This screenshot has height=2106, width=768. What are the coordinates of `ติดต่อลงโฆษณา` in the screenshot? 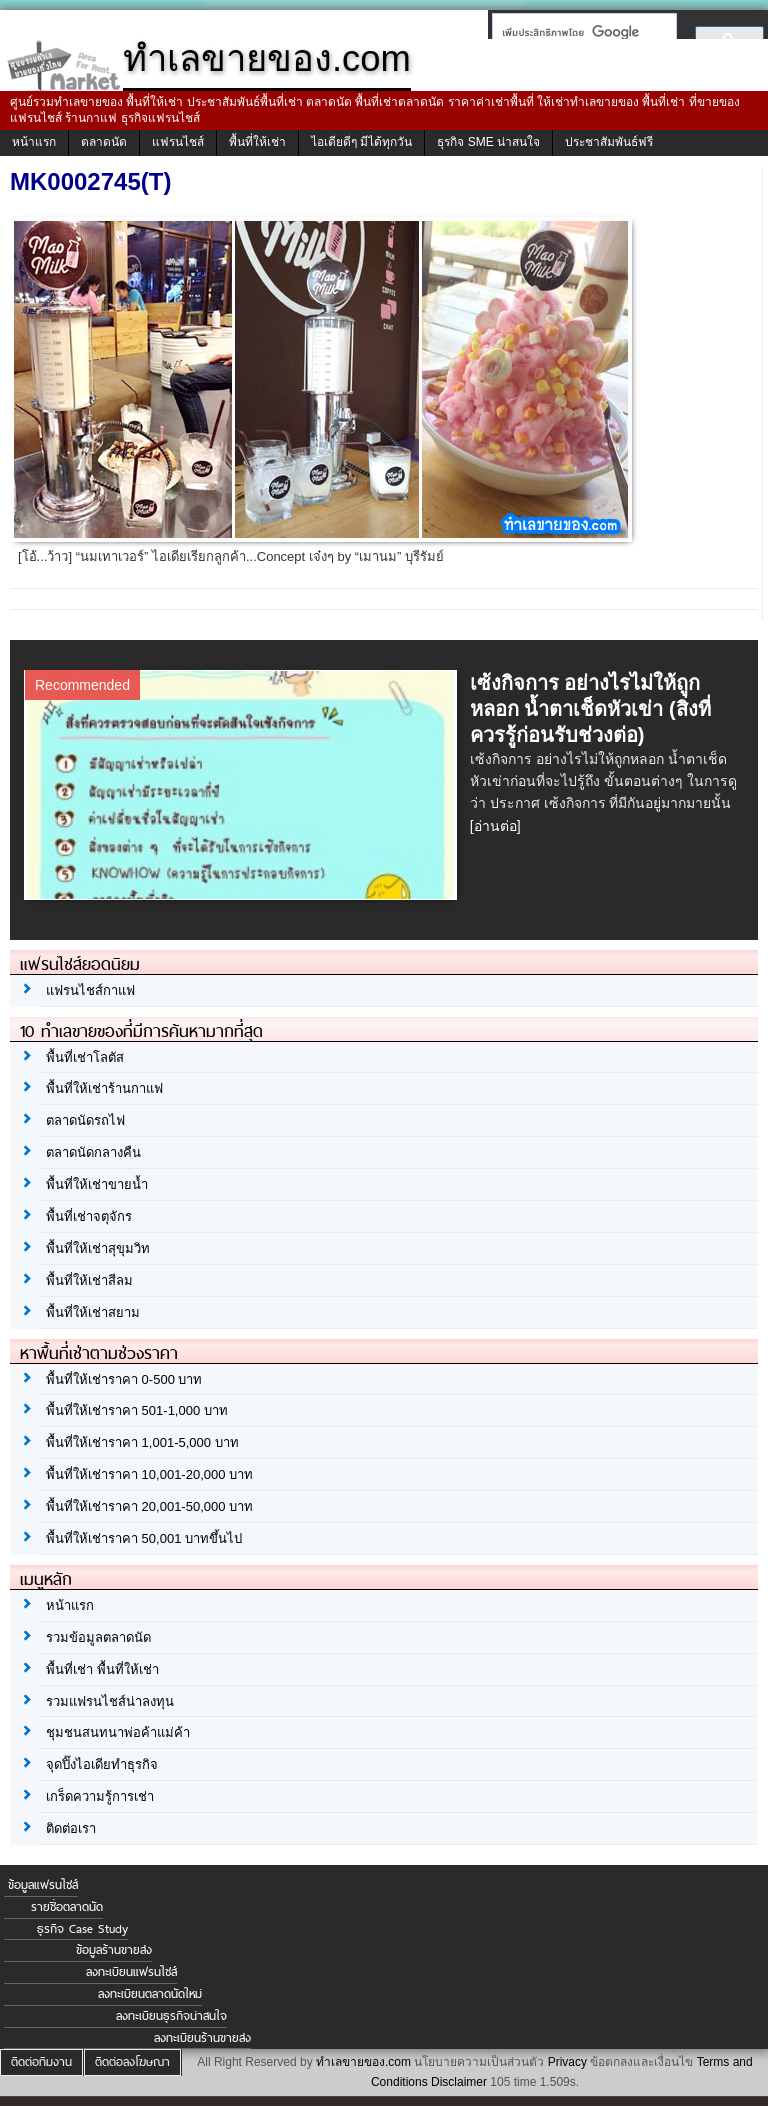 It's located at (132, 2062).